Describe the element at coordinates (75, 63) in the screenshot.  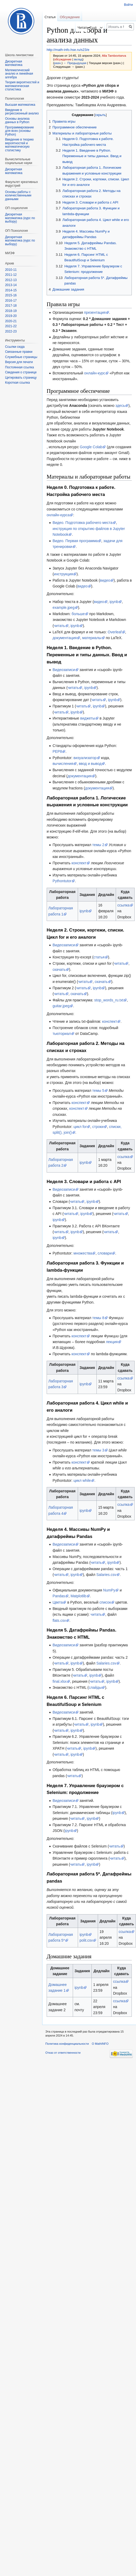
I see `← Предыдущая` at that location.